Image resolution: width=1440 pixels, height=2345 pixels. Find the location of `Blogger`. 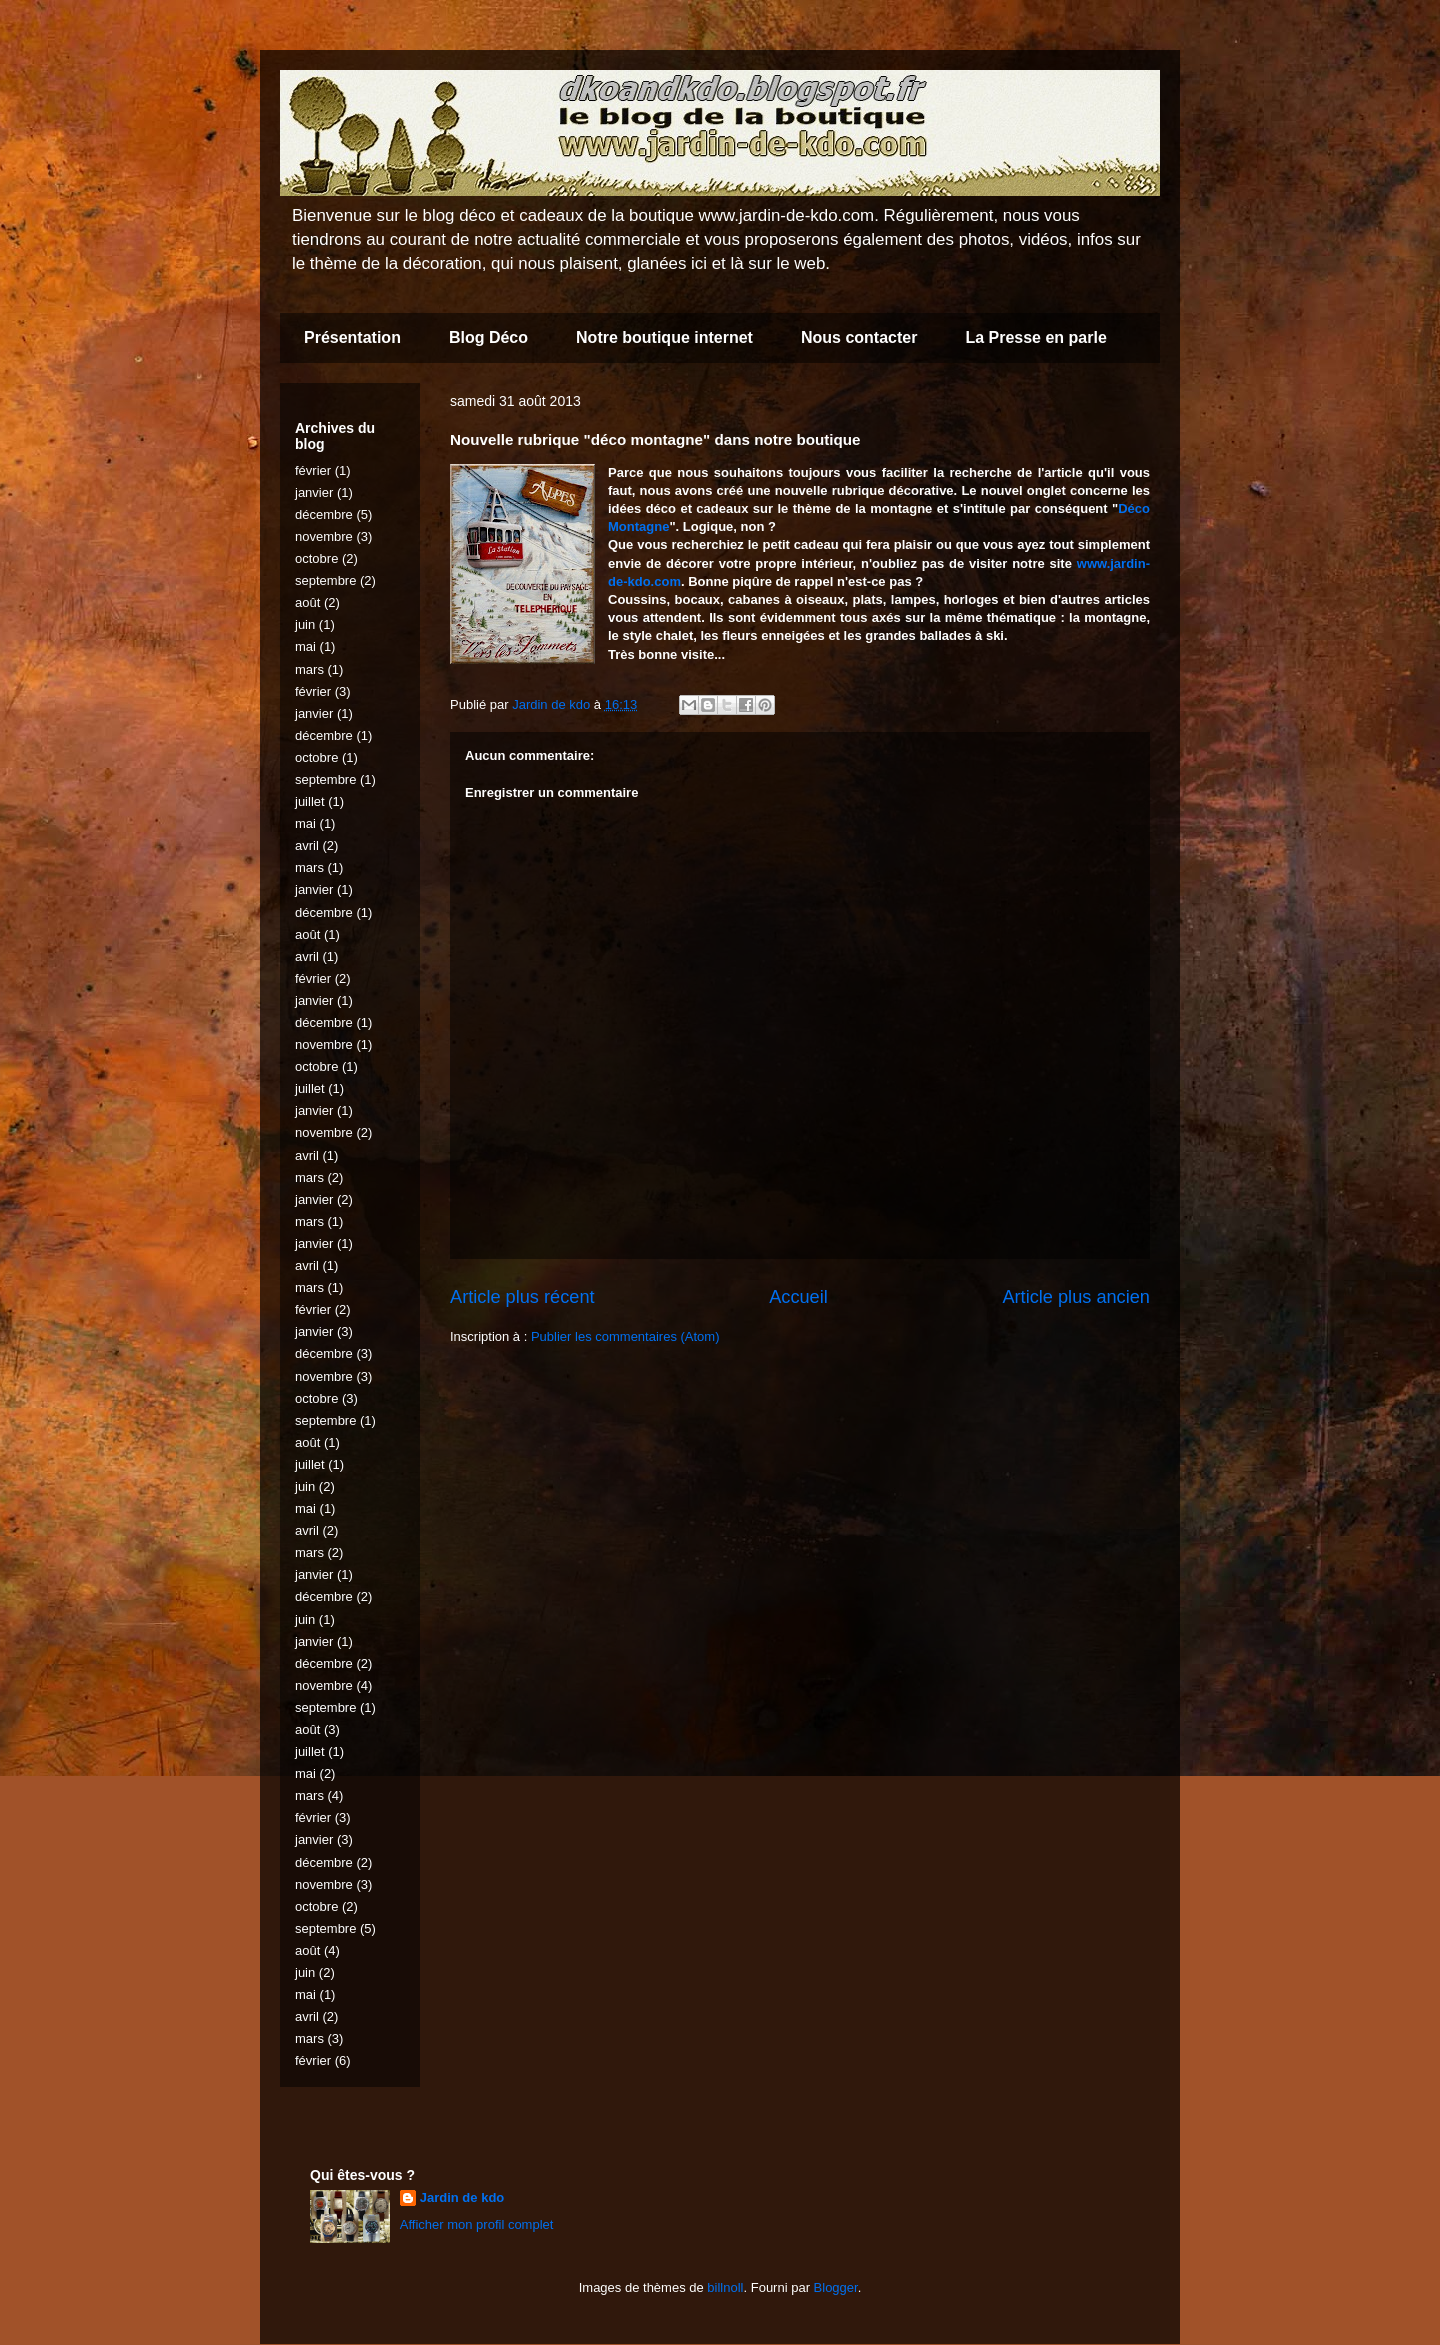

Blogger is located at coordinates (836, 2287).